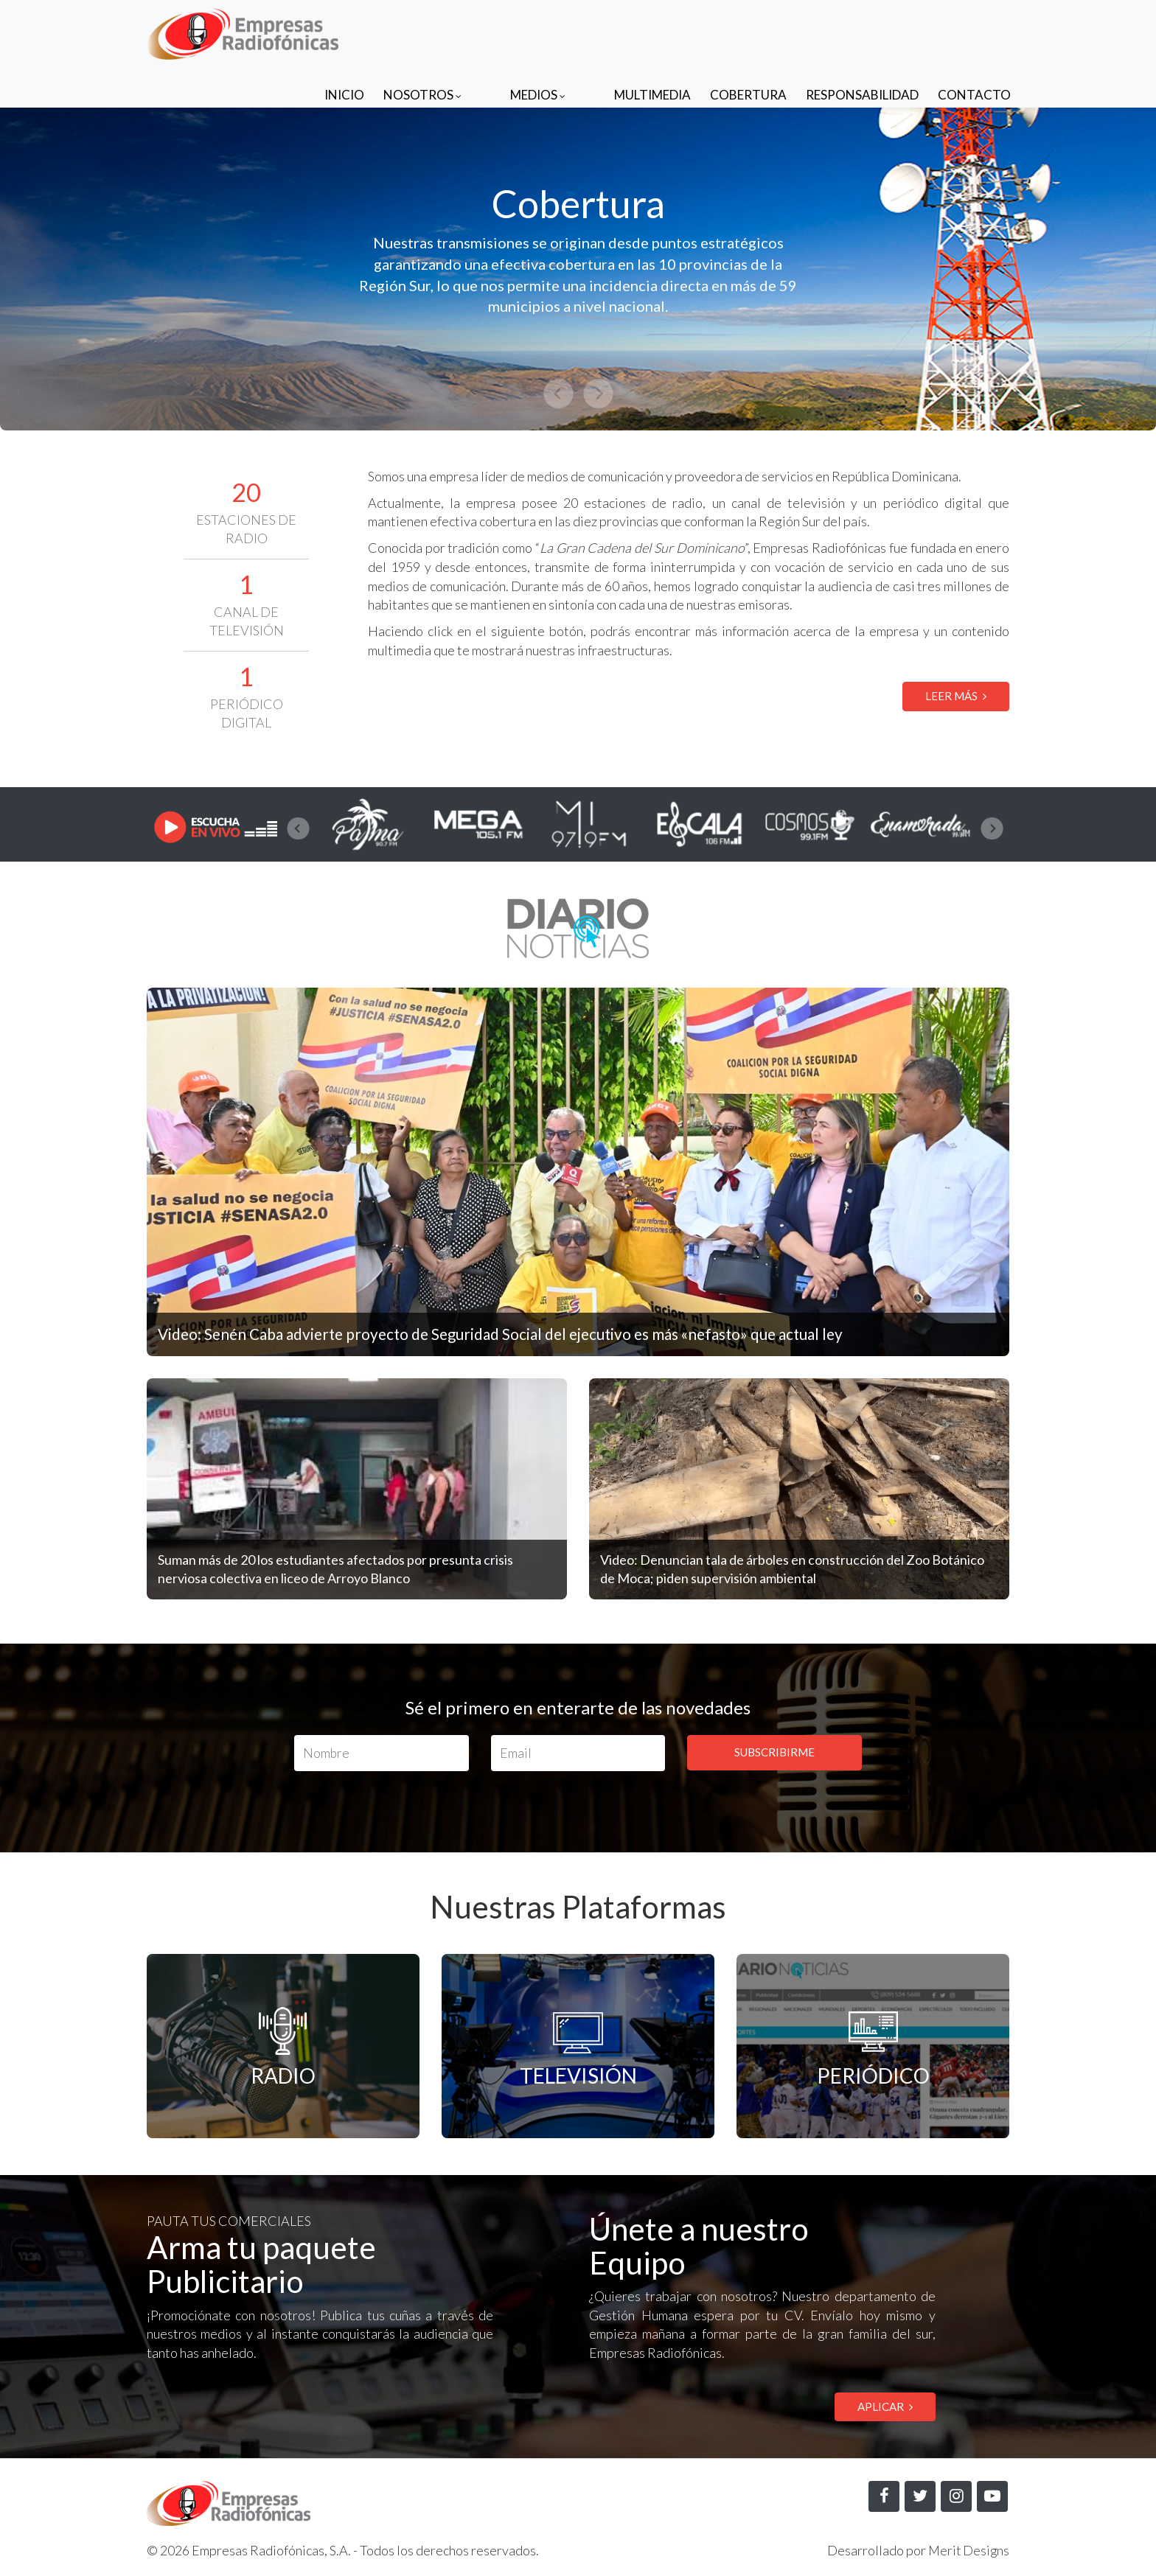 The height and width of the screenshot is (2576, 1156). What do you see at coordinates (885, 2406) in the screenshot?
I see `APLICAR` at bounding box center [885, 2406].